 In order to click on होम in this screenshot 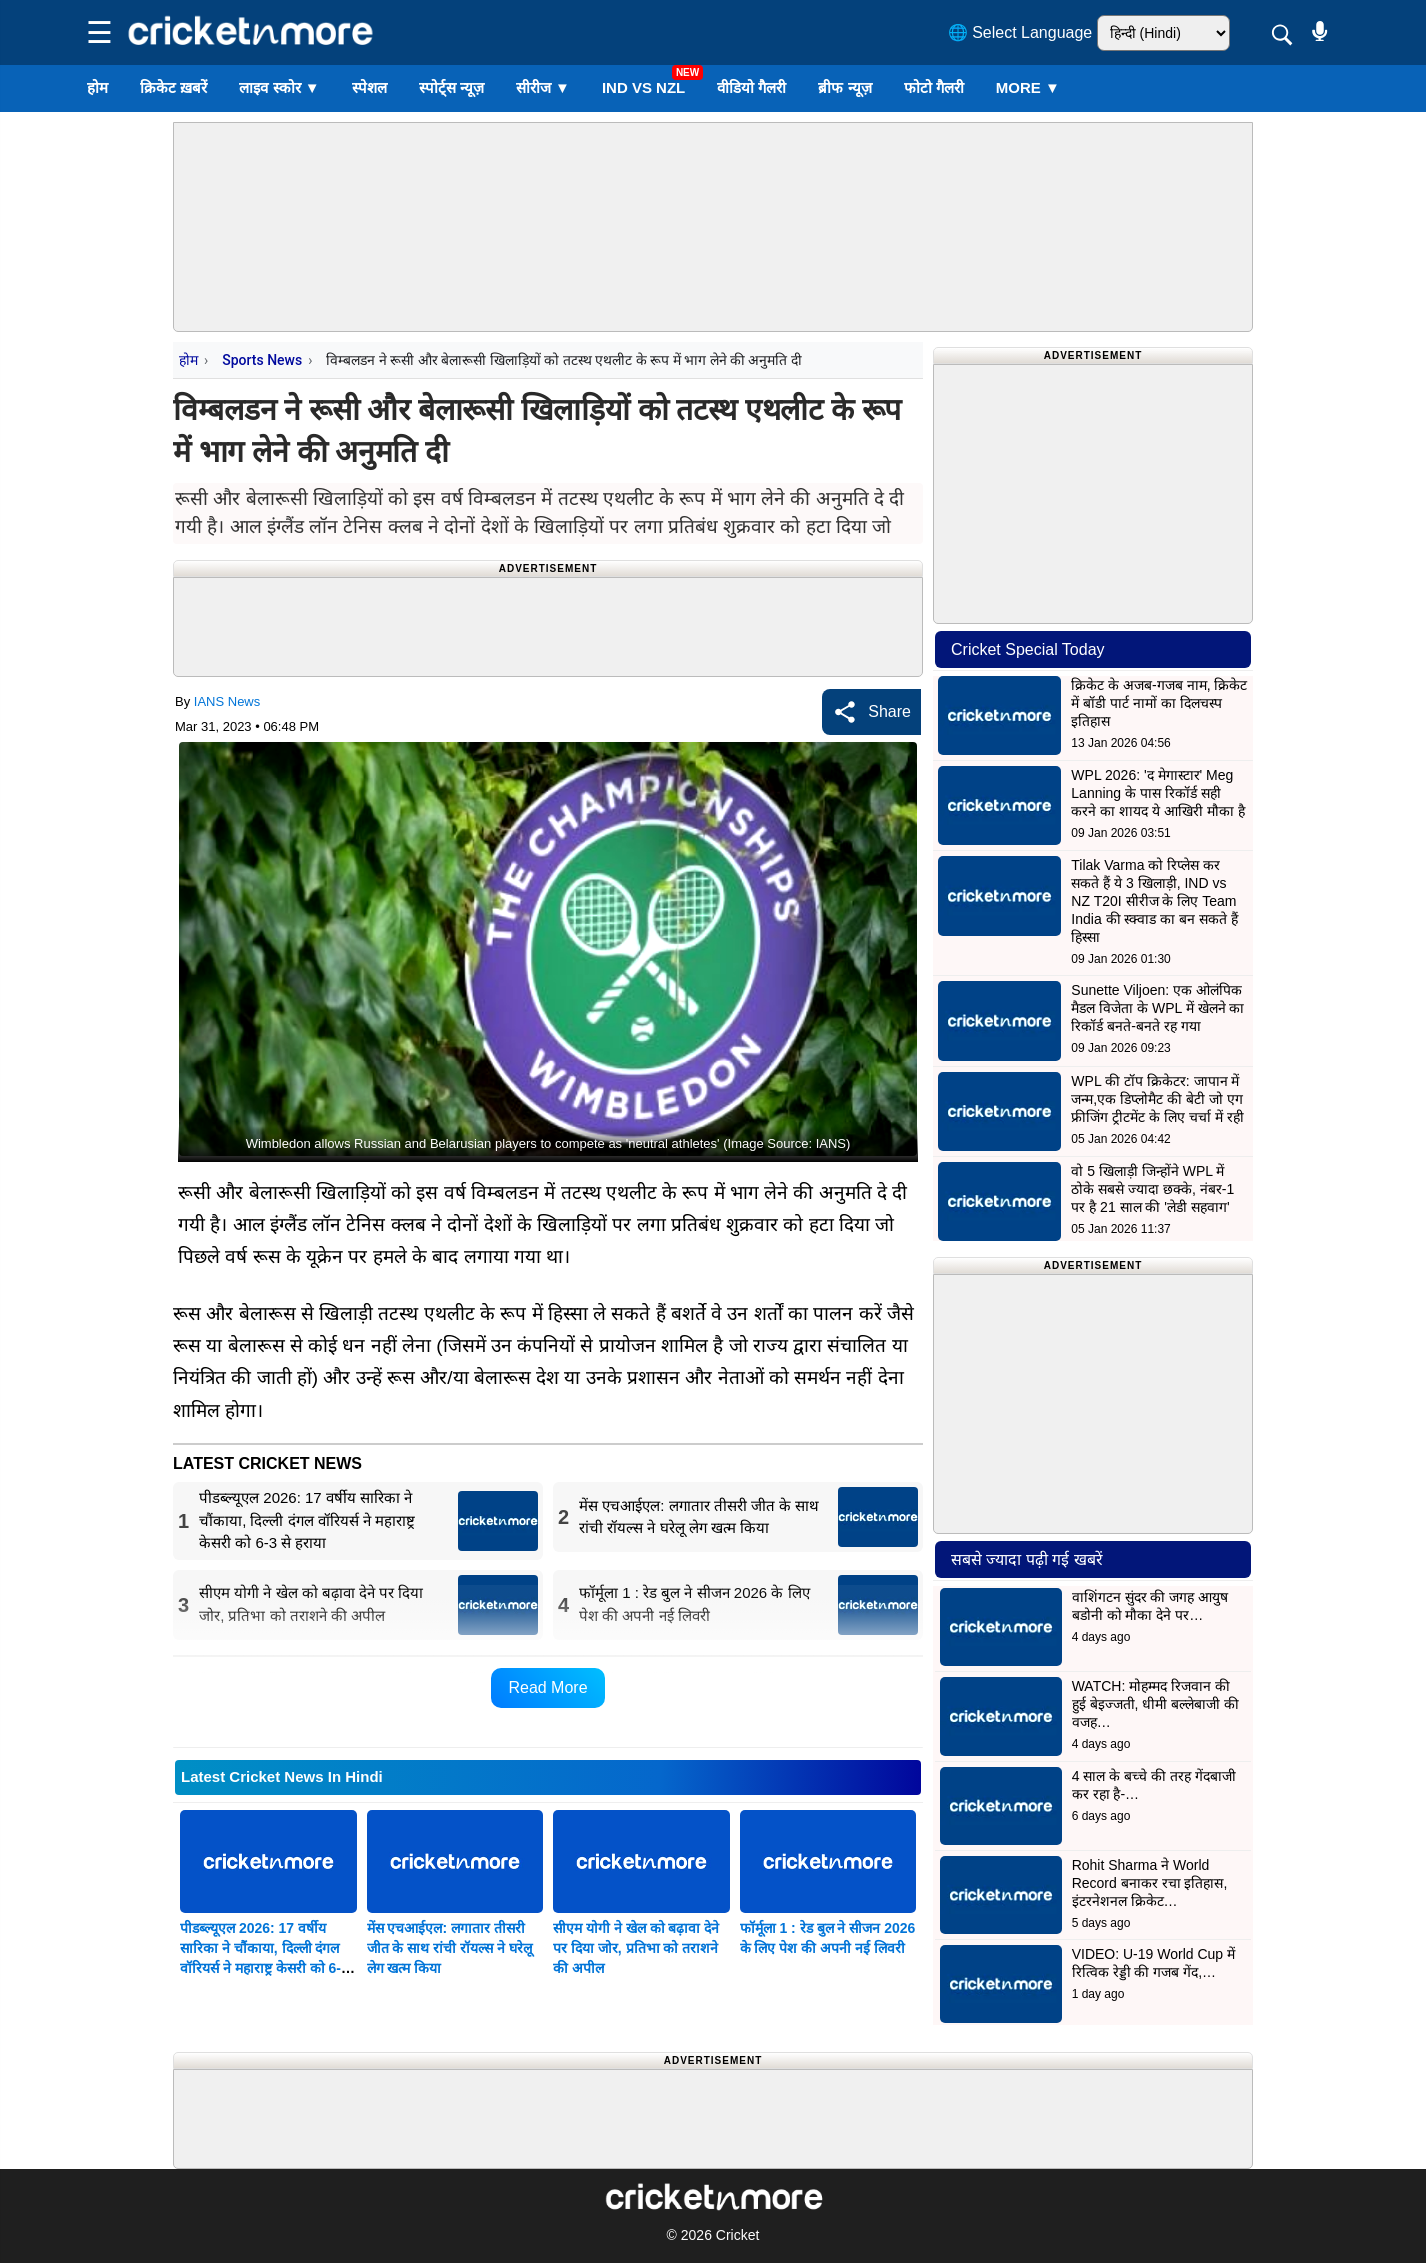, I will do `click(97, 87)`.